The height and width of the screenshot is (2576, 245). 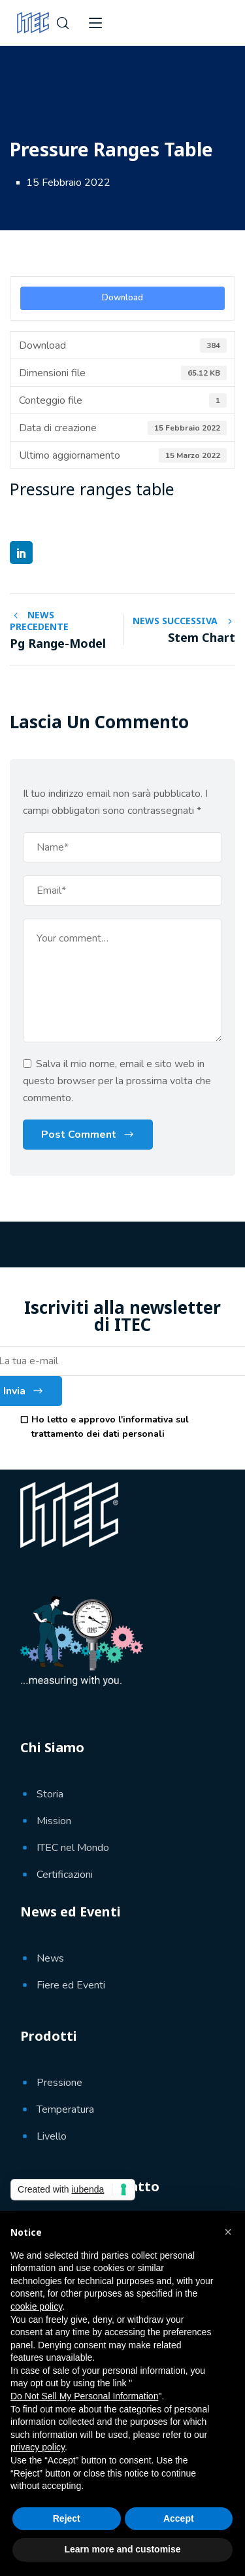 I want to click on Download, so click(x=122, y=298).